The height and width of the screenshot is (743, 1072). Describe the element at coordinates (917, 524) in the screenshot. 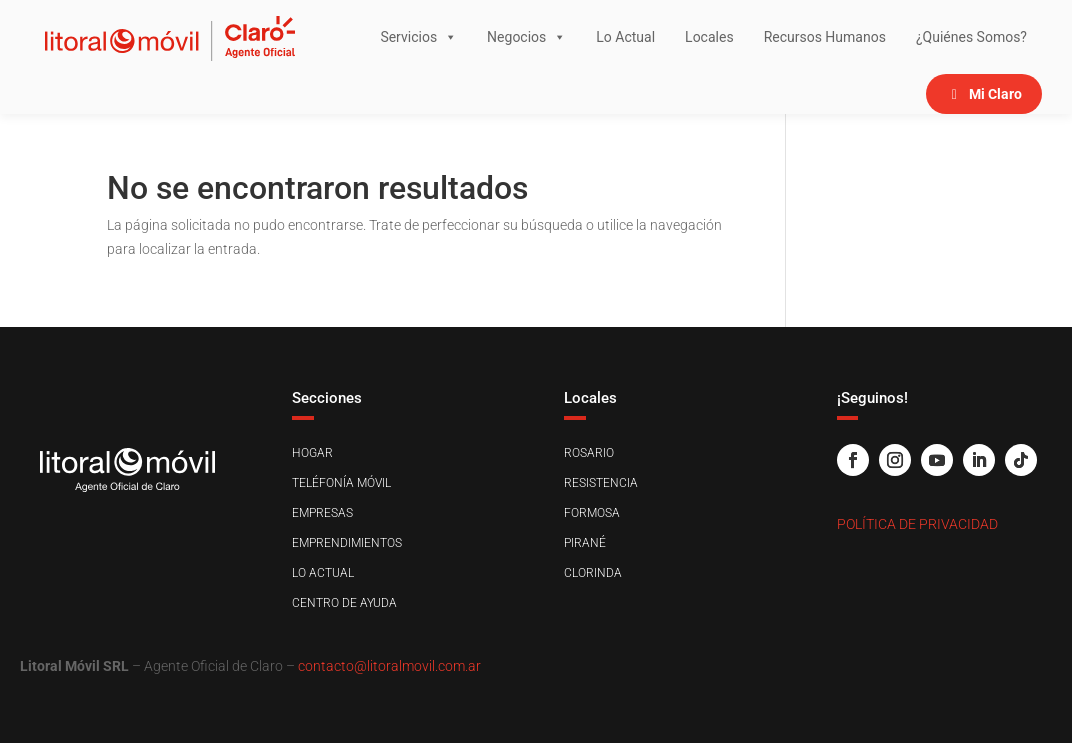

I see `Política de Privacidad` at that location.